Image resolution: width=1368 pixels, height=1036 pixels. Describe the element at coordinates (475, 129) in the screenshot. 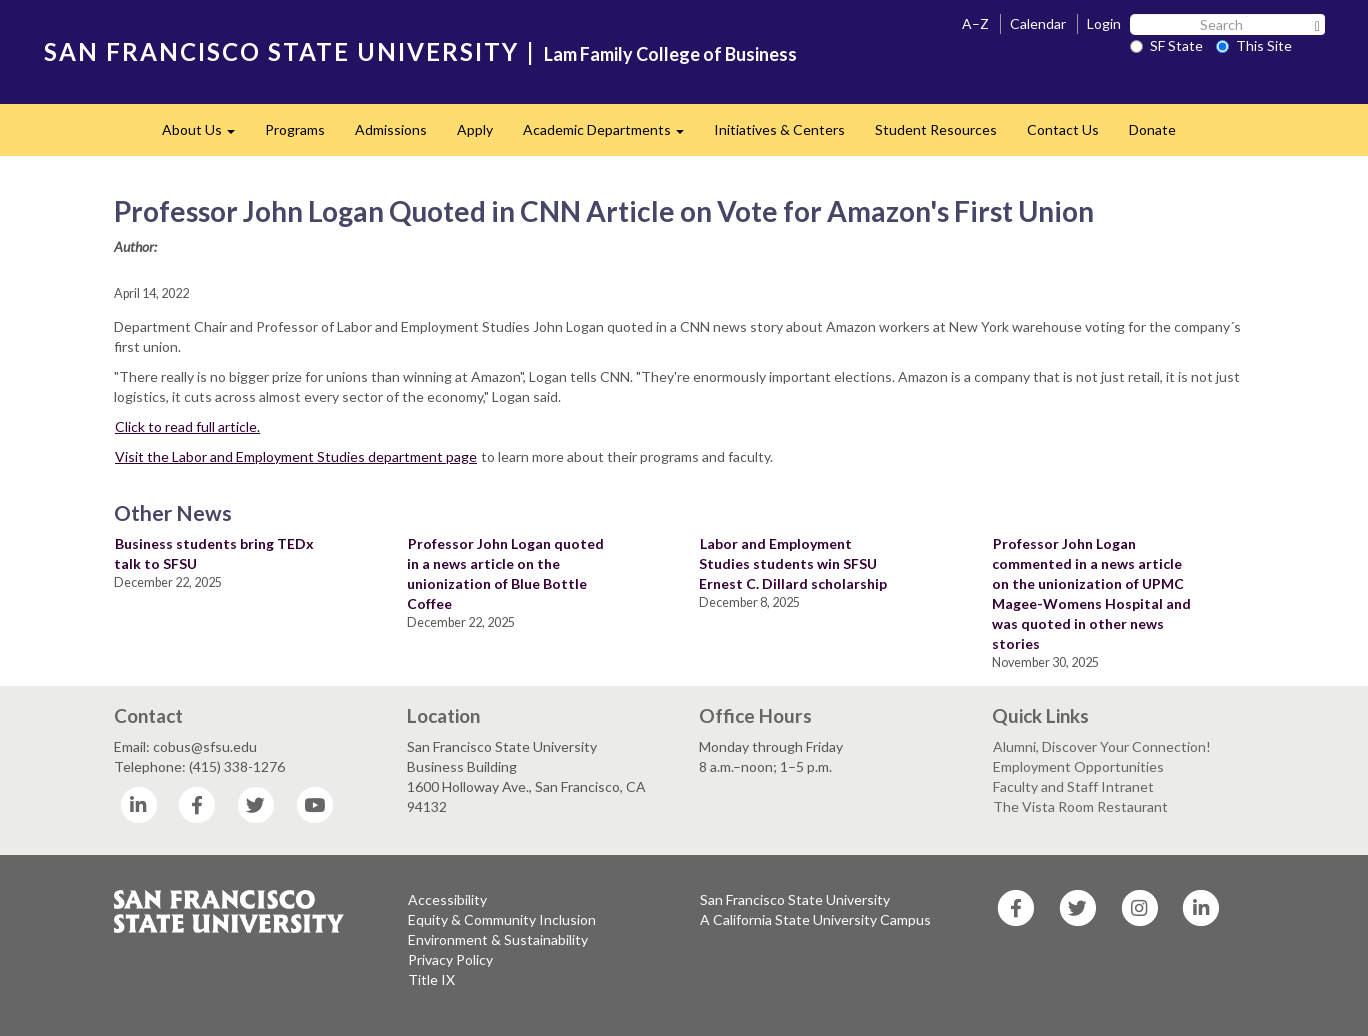

I see `Apply` at that location.